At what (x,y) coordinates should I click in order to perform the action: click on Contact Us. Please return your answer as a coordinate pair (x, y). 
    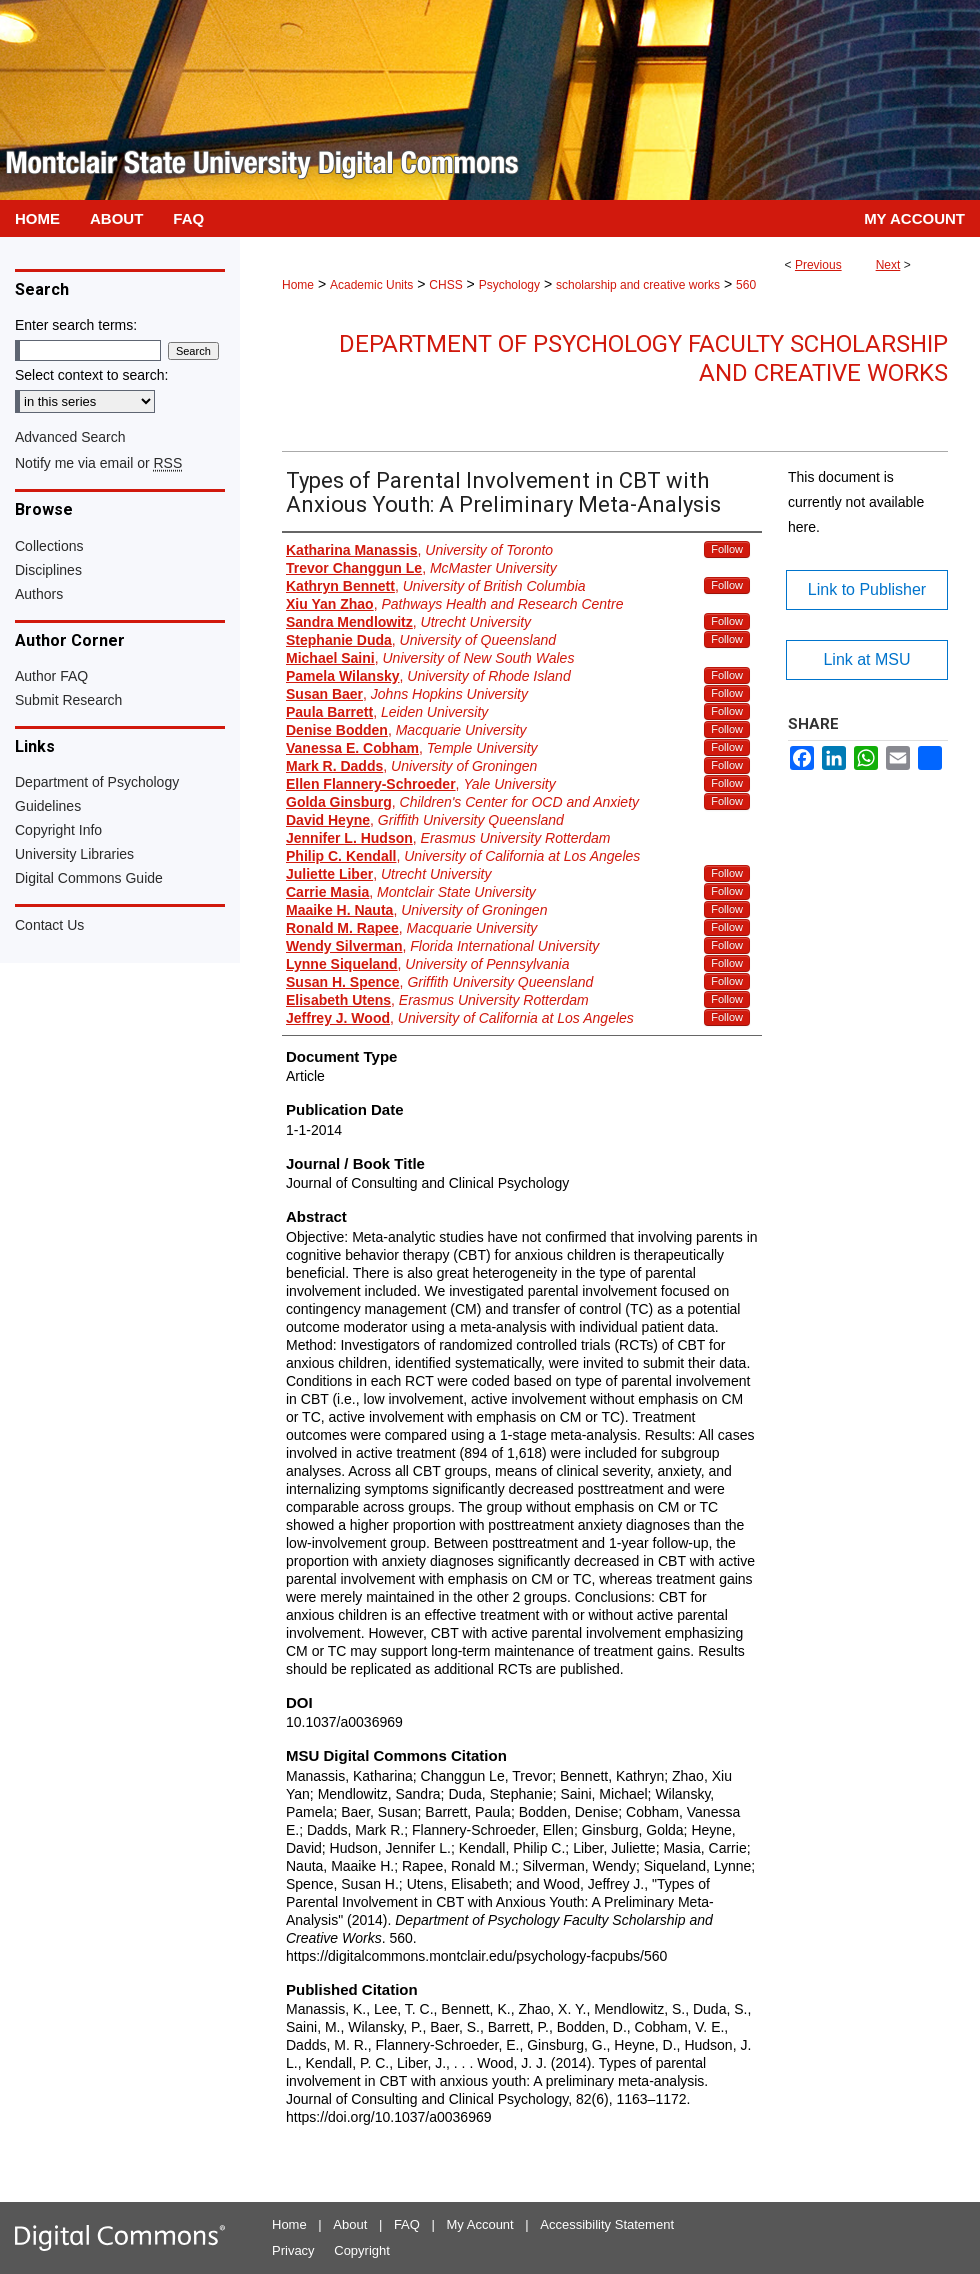
    Looking at the image, I should click on (49, 925).